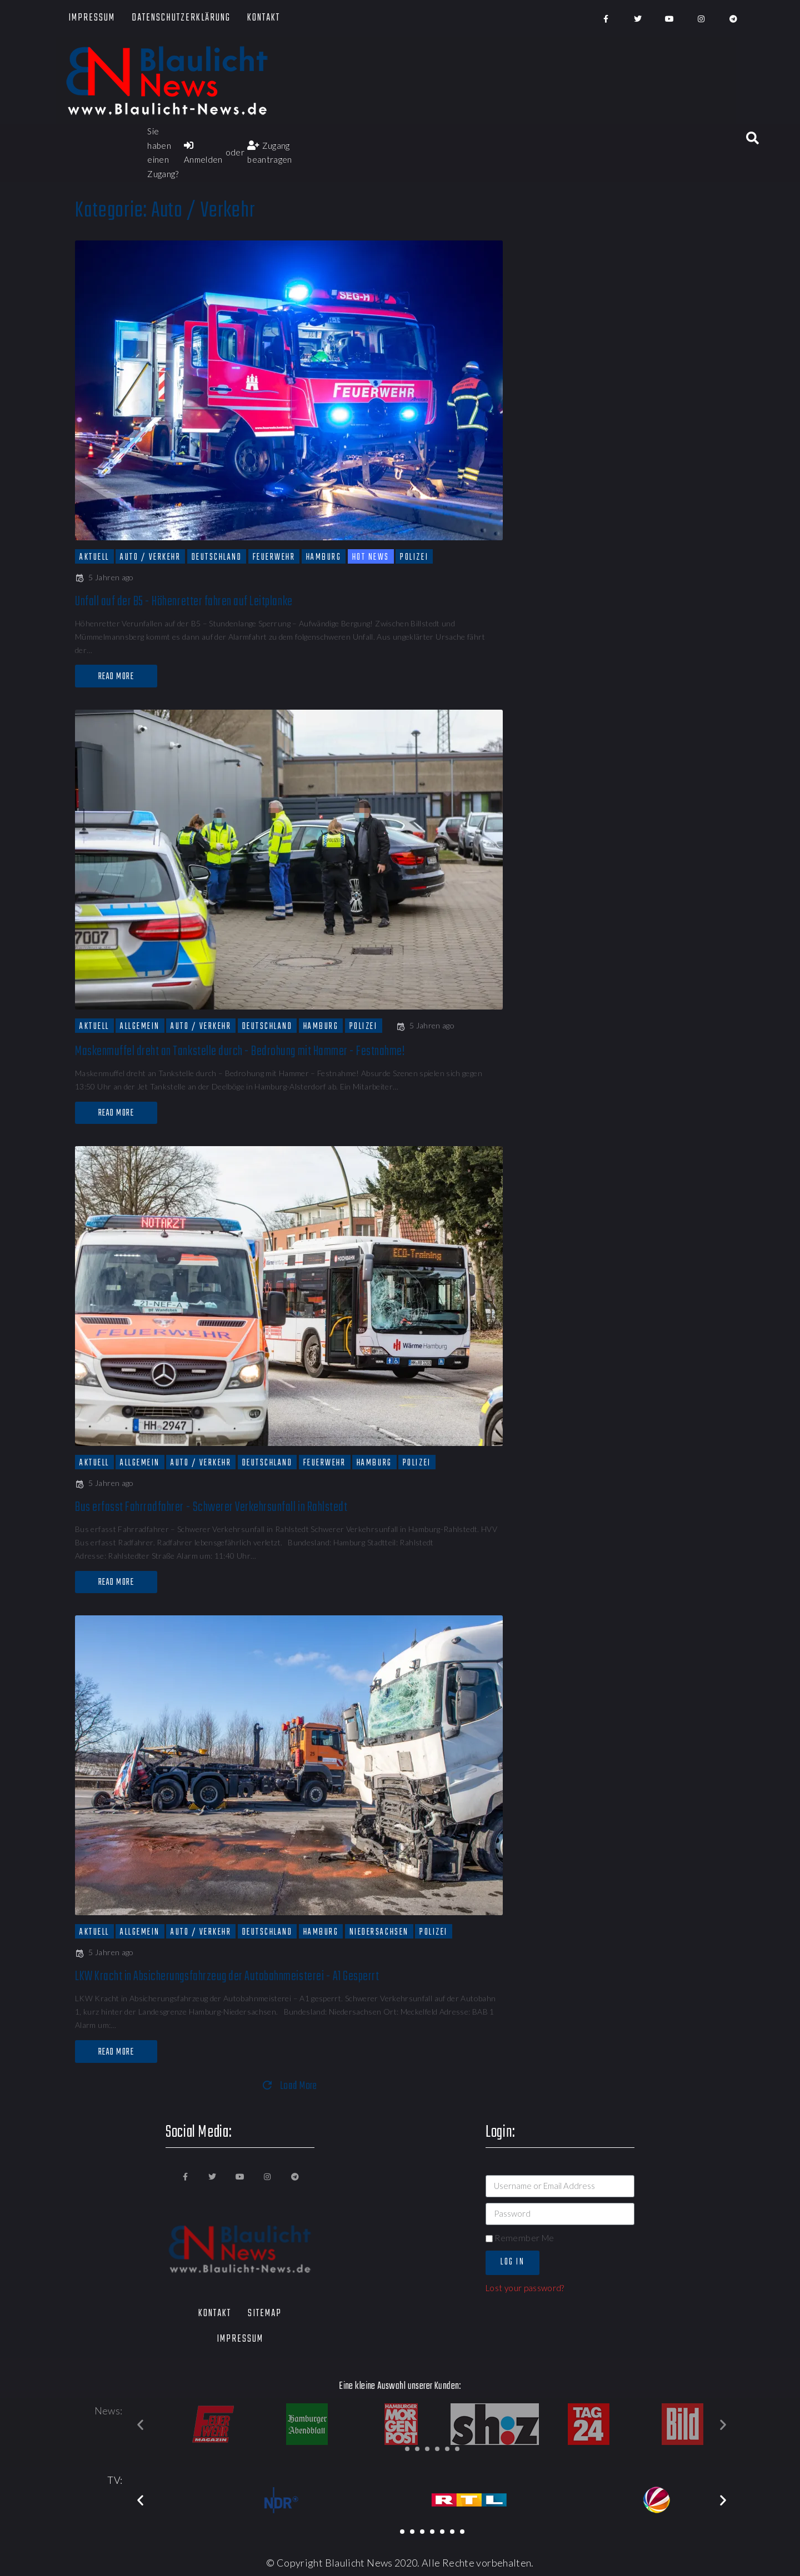 The width and height of the screenshot is (800, 2576). I want to click on Hot News, so click(370, 557).